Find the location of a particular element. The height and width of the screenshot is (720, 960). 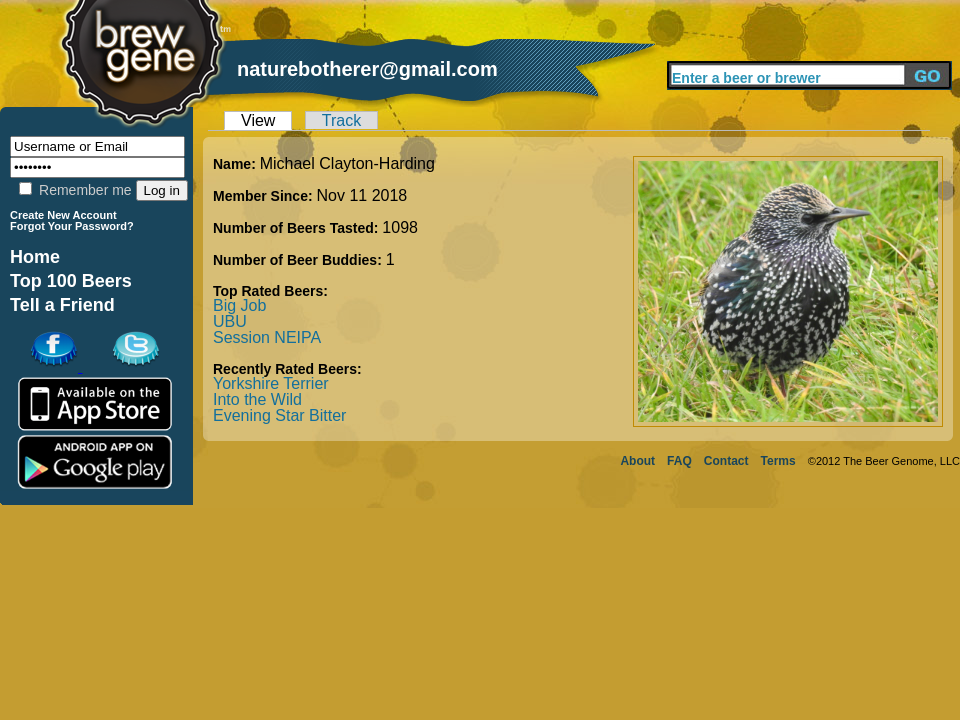

Track is located at coordinates (341, 120).